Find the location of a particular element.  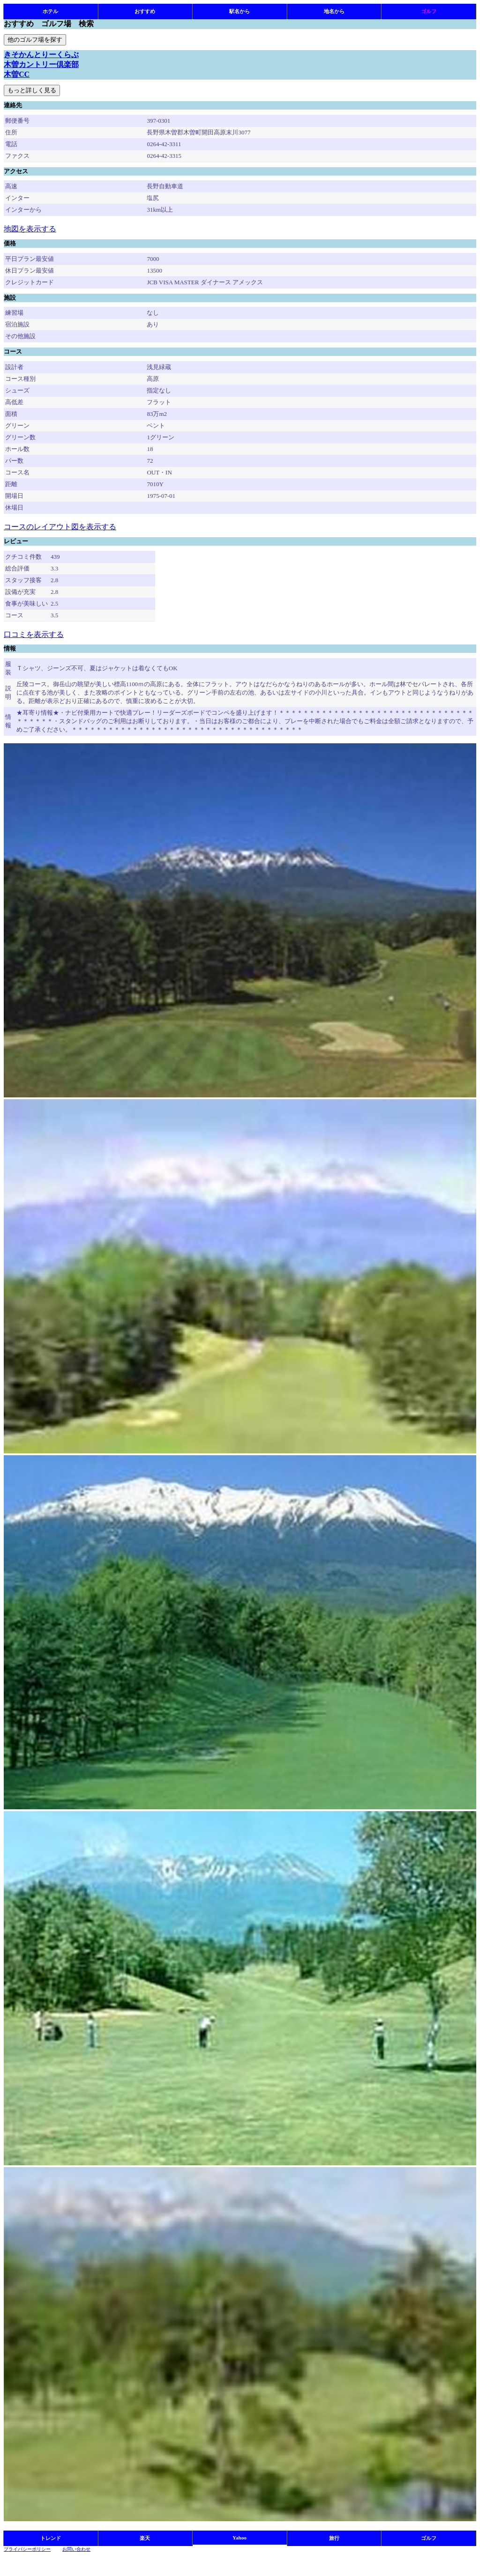

ゴルフ is located at coordinates (428, 11).